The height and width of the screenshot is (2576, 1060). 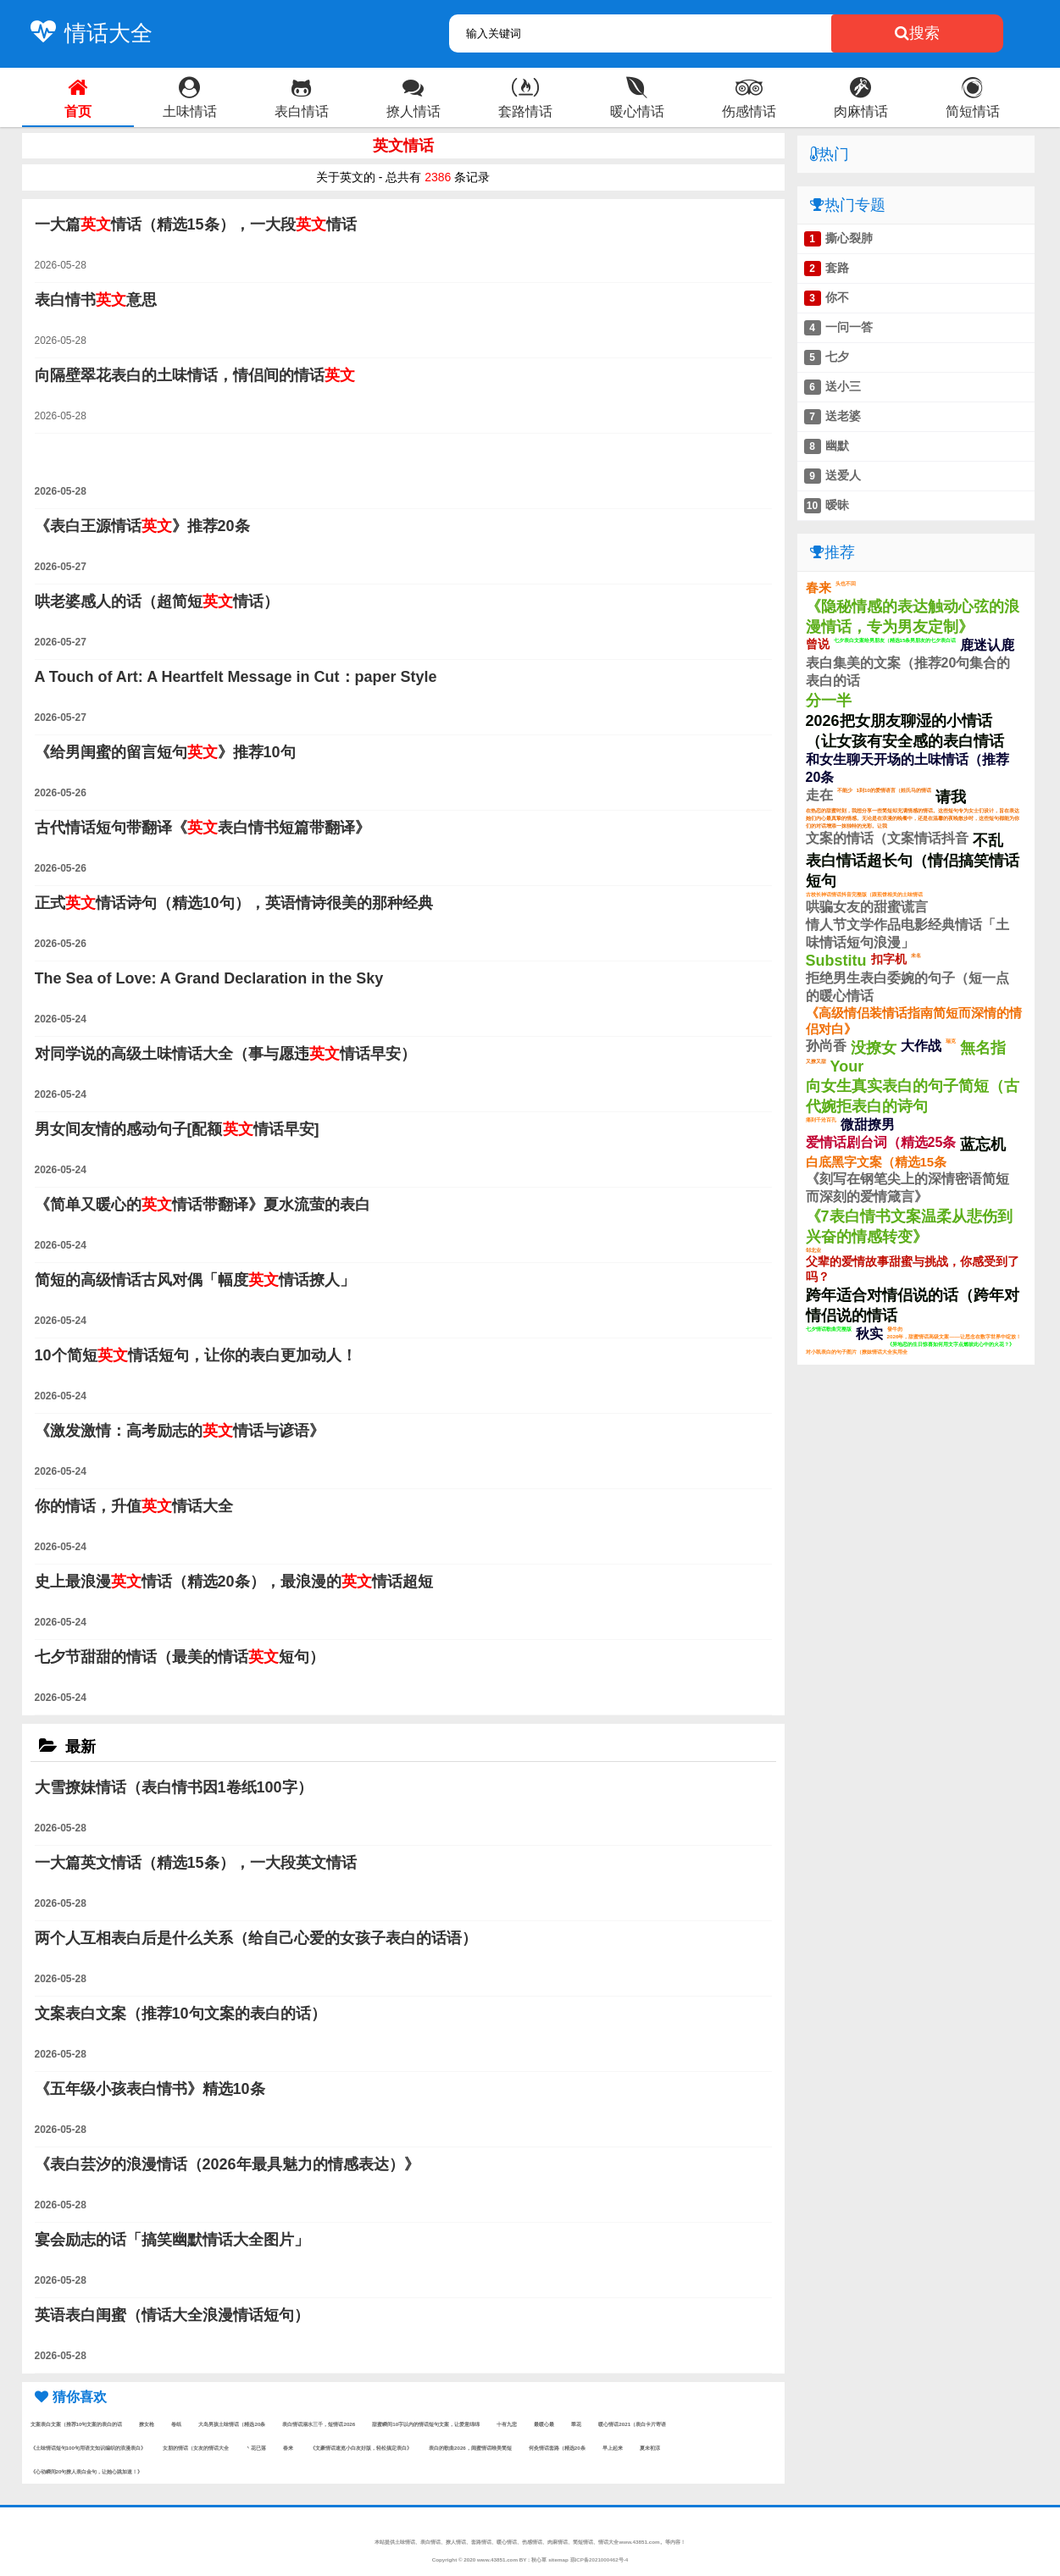 I want to click on 撩人情话, so click(x=456, y=2542).